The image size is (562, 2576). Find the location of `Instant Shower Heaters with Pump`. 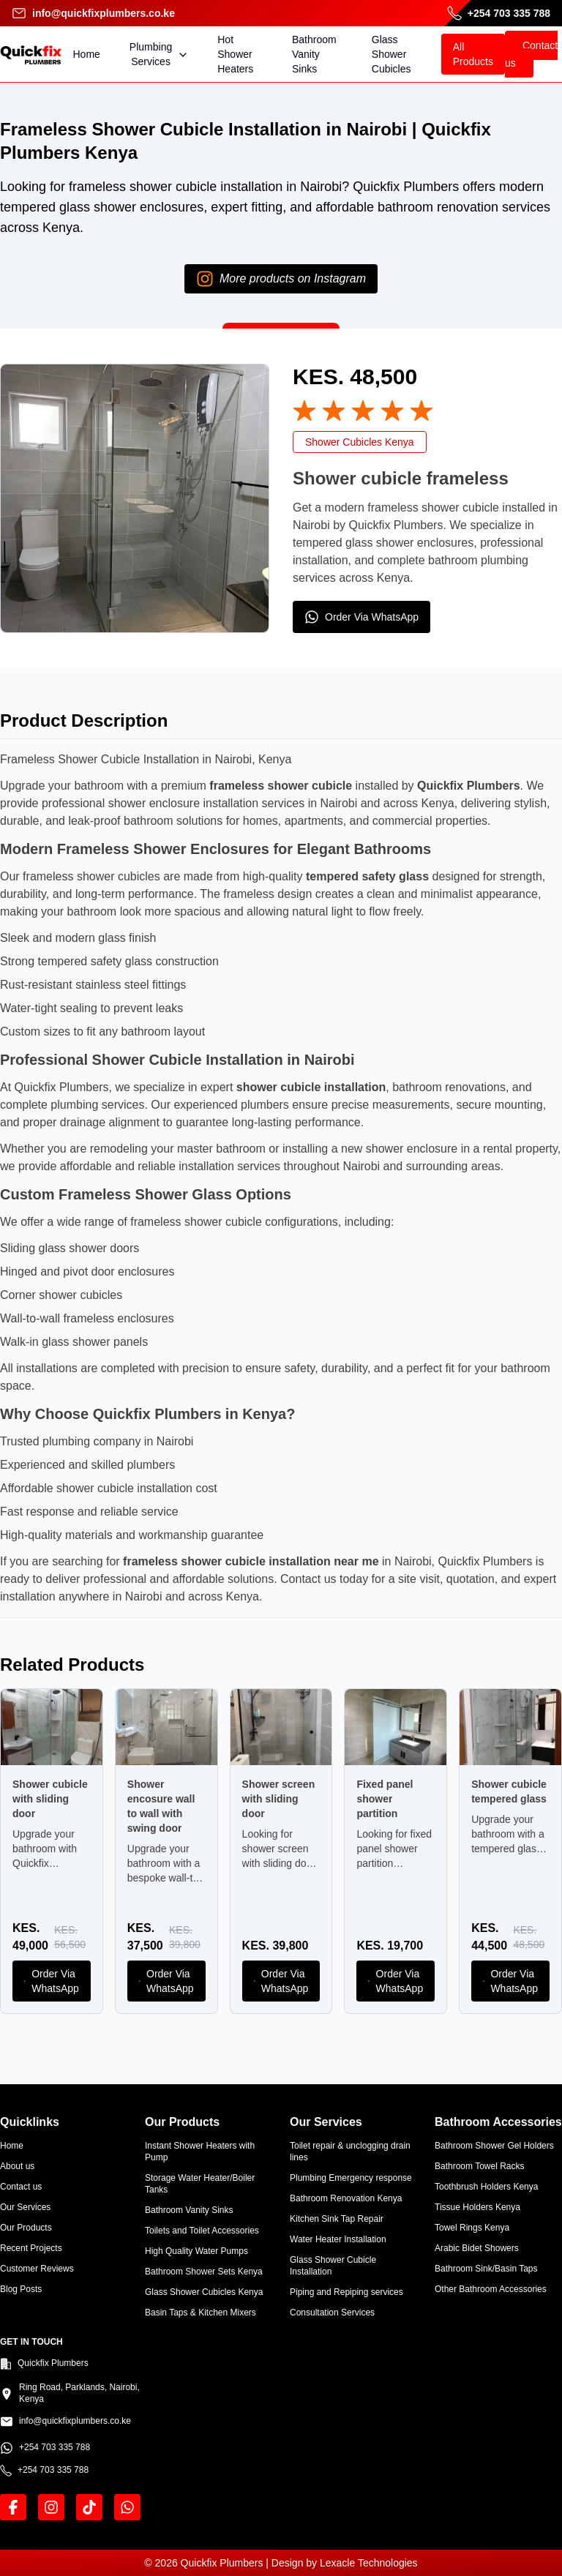

Instant Shower Heaters with Pump is located at coordinates (200, 2152).